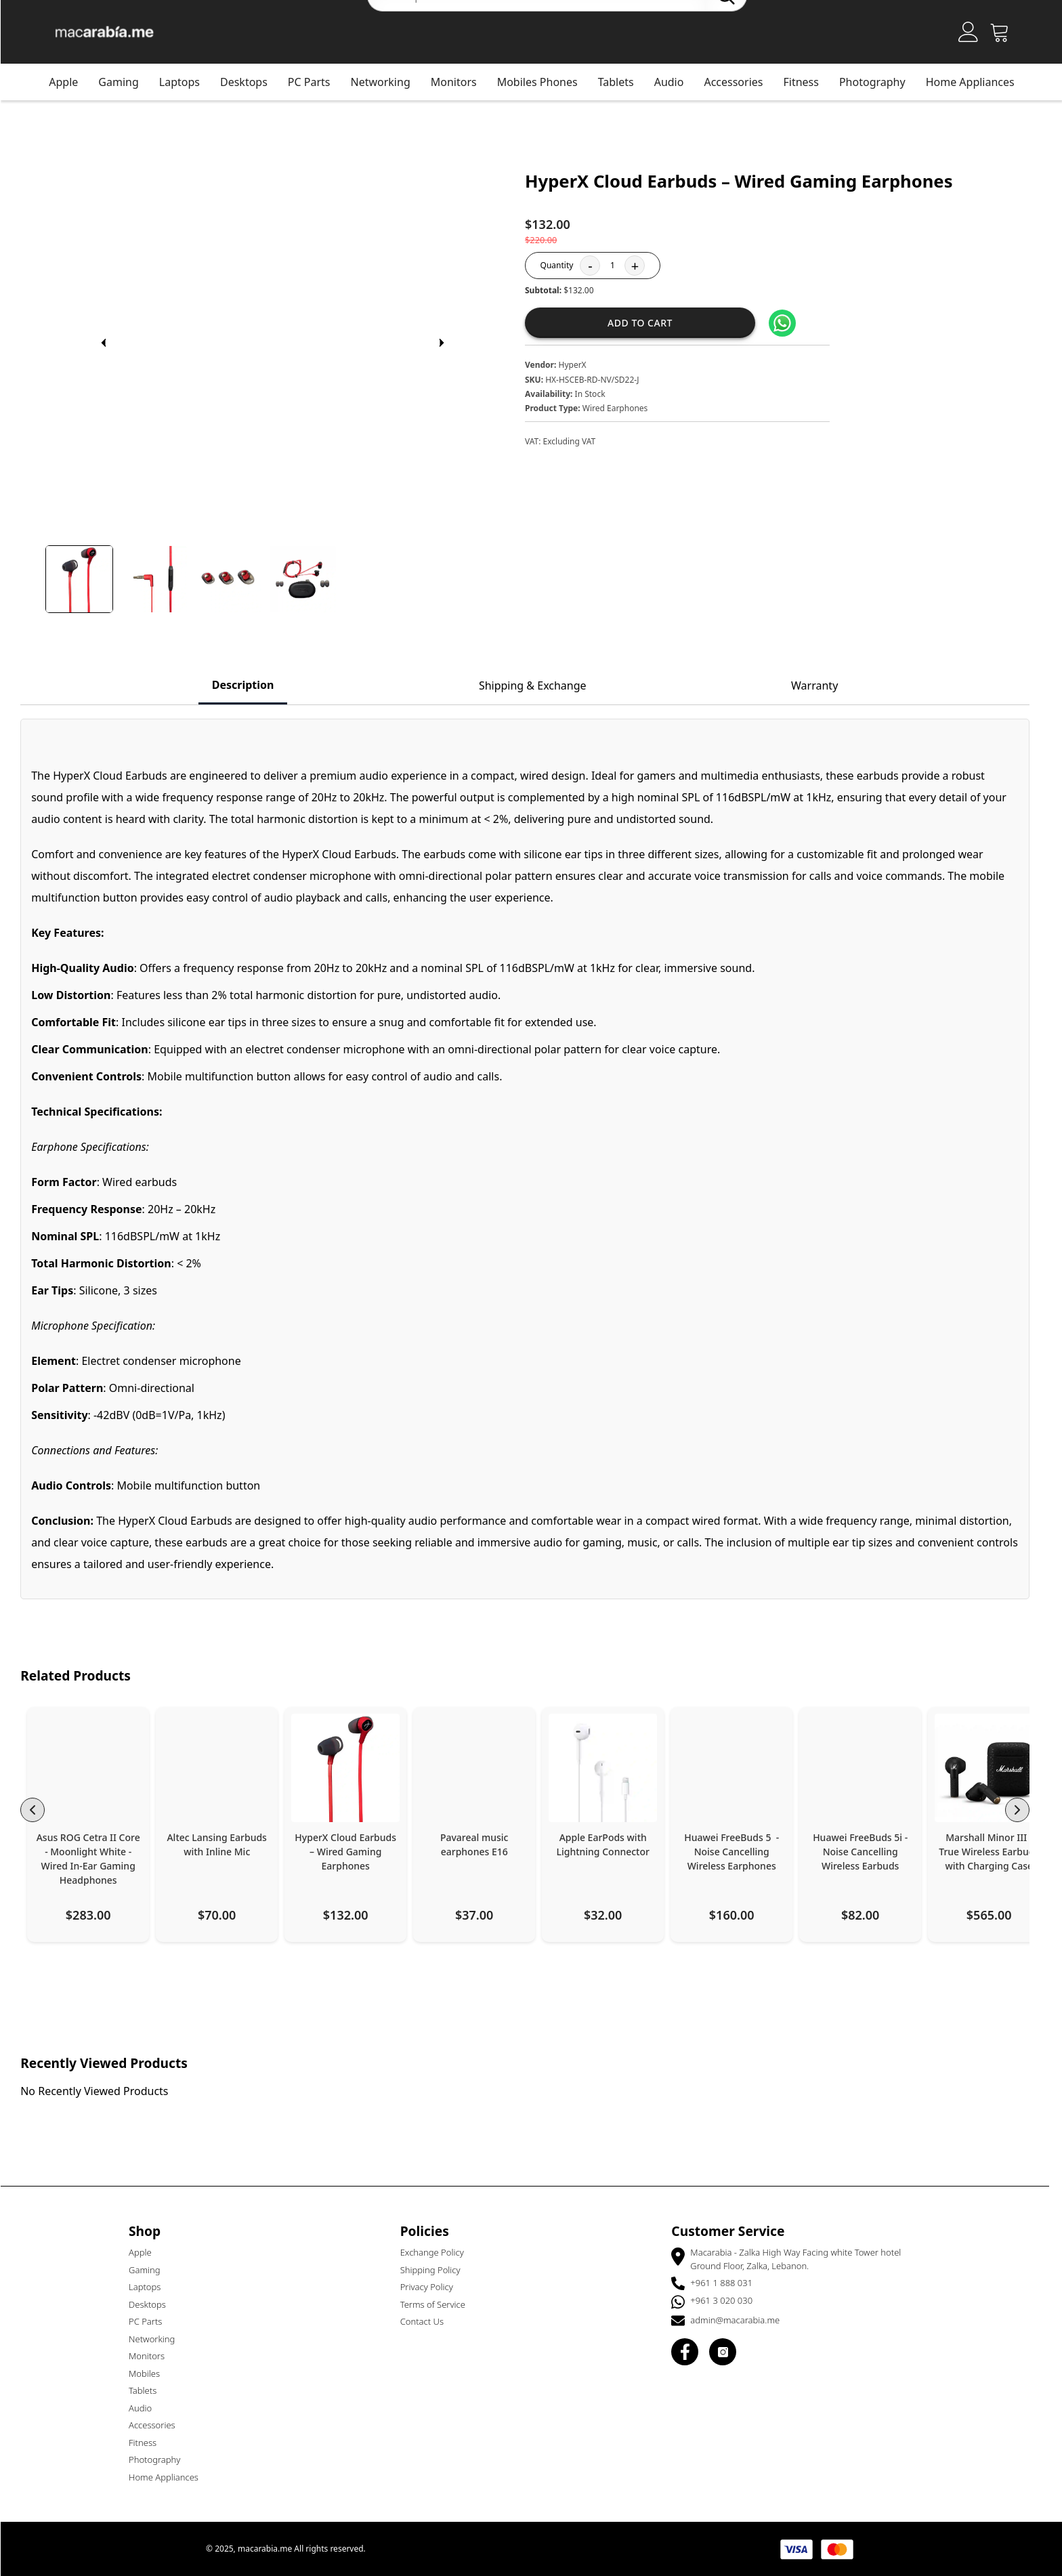  I want to click on Warranty, so click(820, 685).